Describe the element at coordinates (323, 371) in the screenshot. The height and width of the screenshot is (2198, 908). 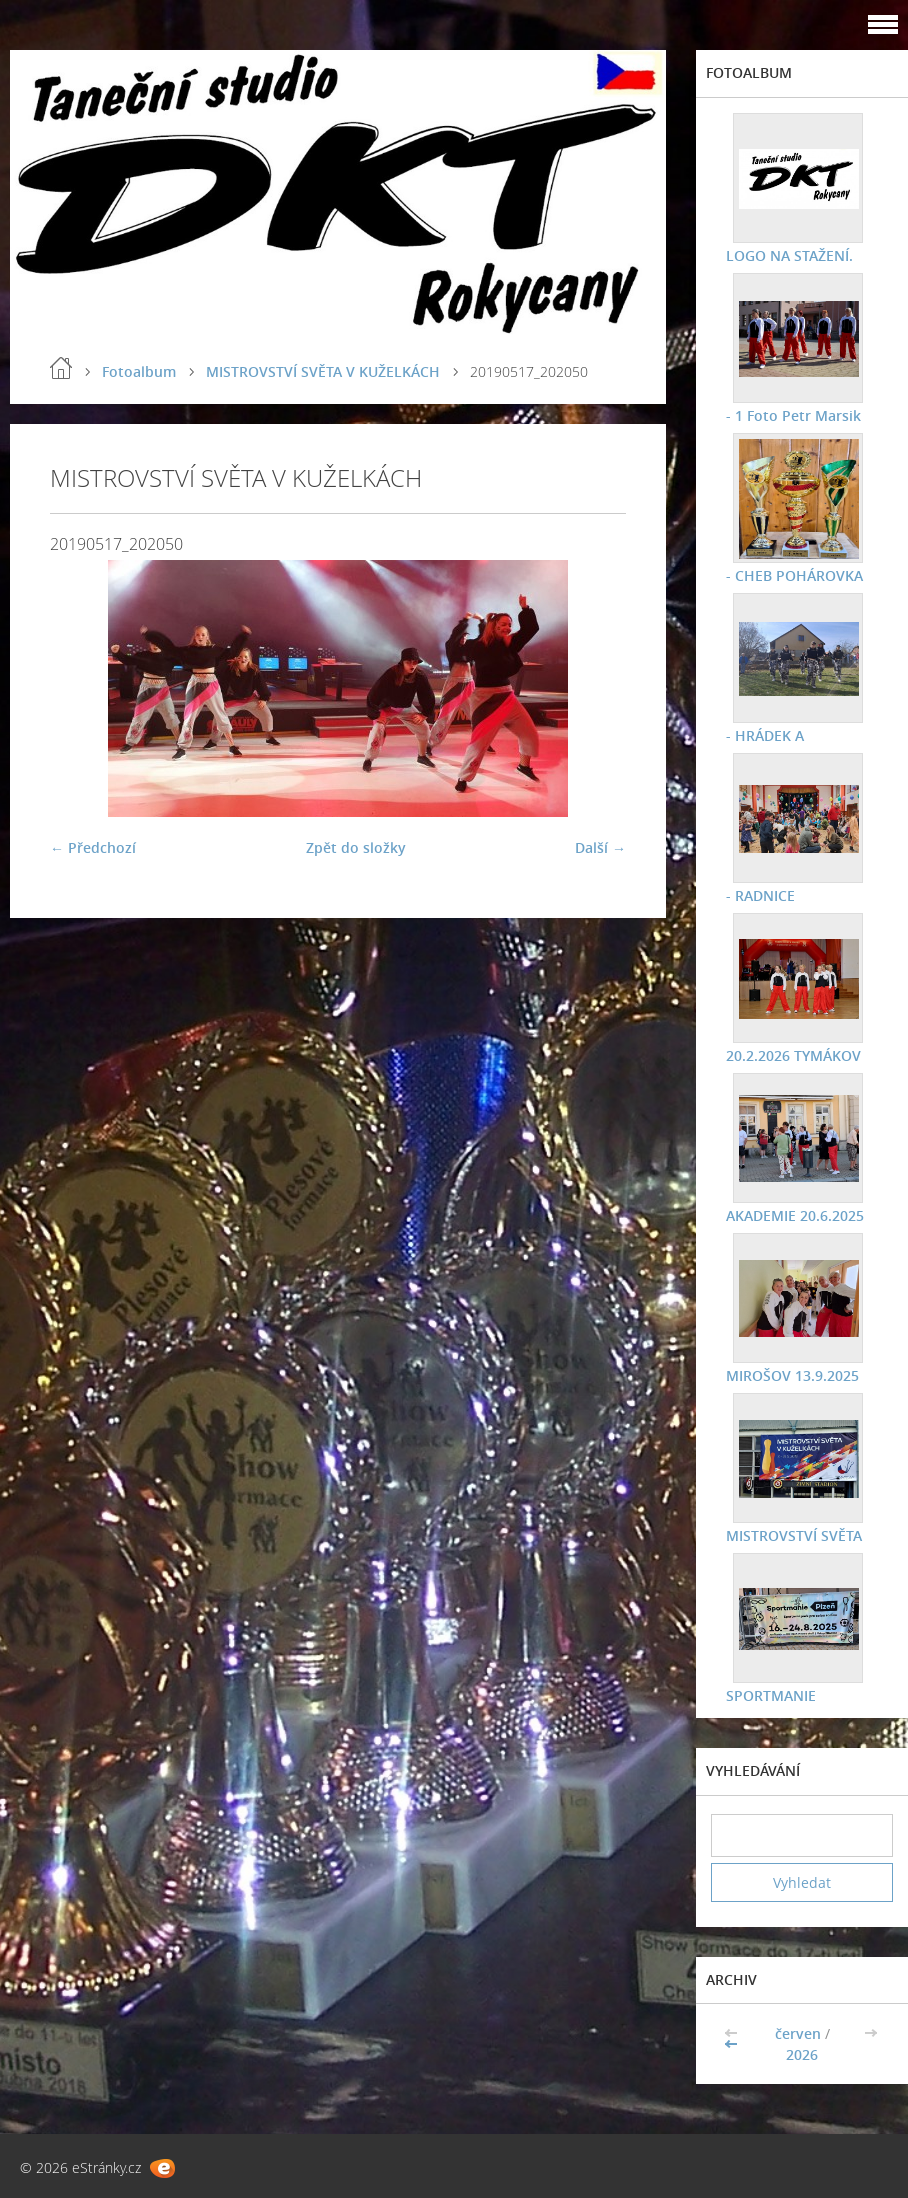
I see `MISTROVSTVÍ SVĚTA V KUŽELKÁCH` at that location.